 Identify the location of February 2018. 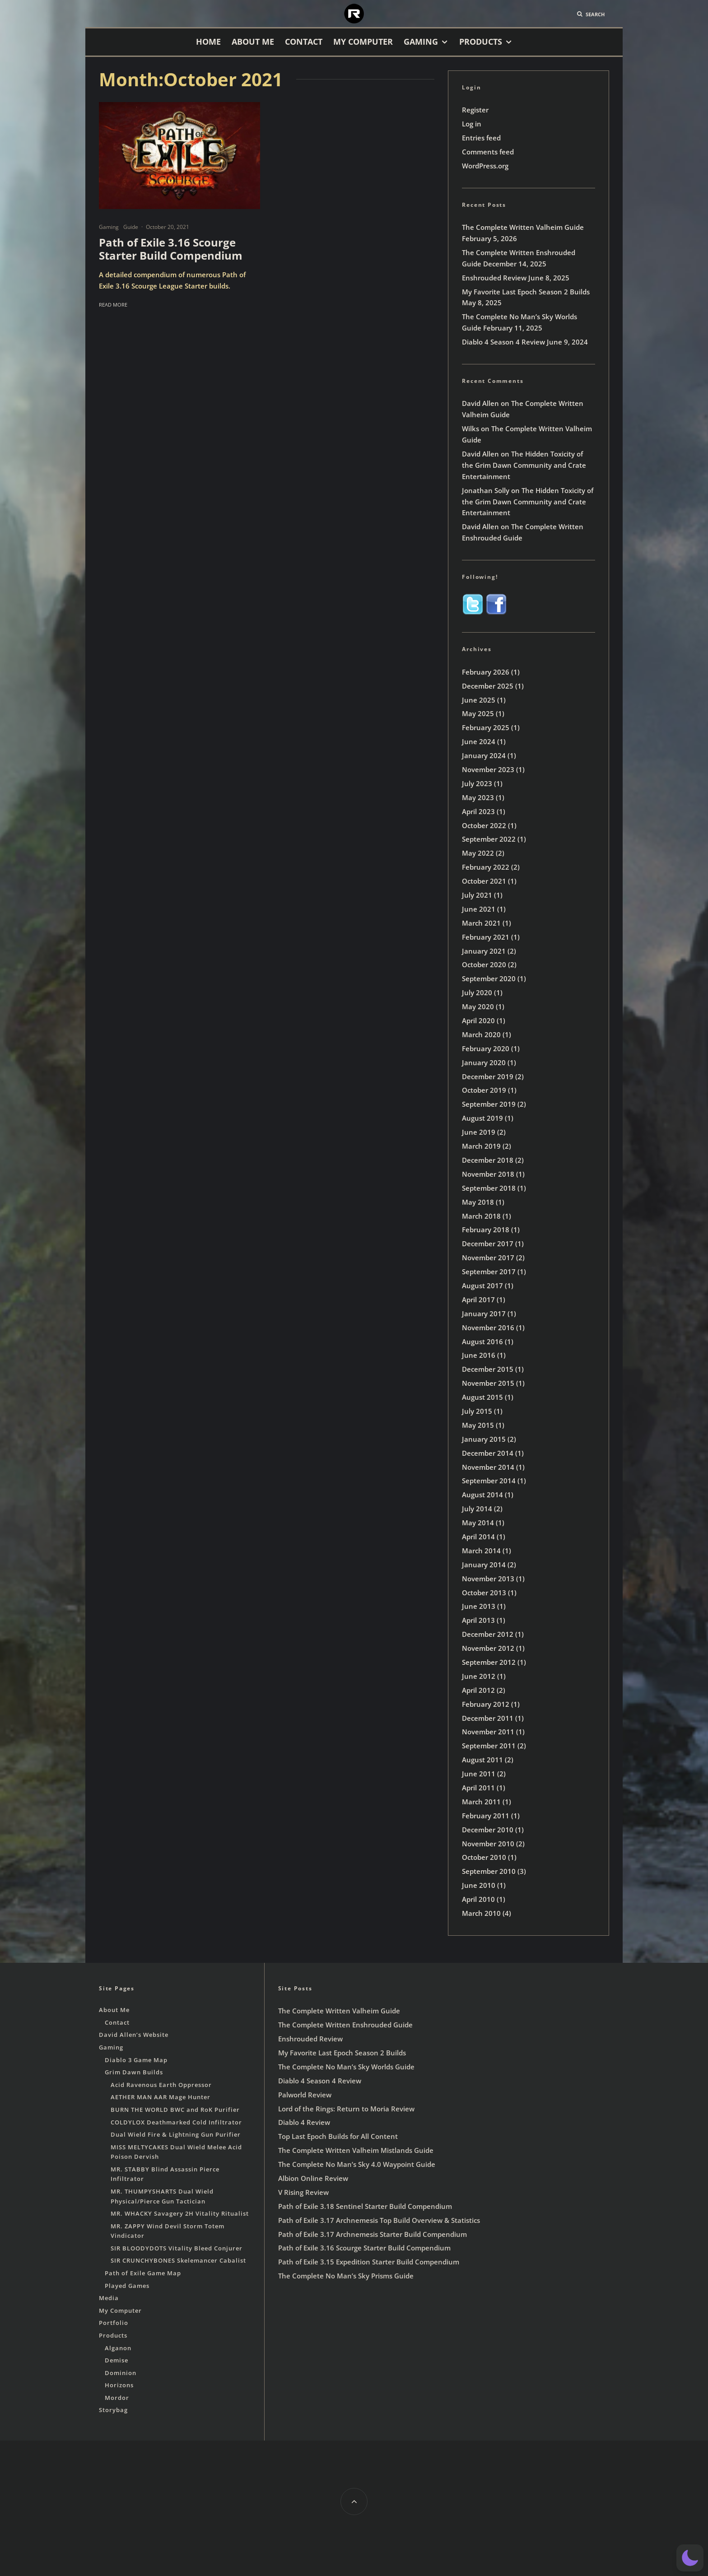
(485, 1229).